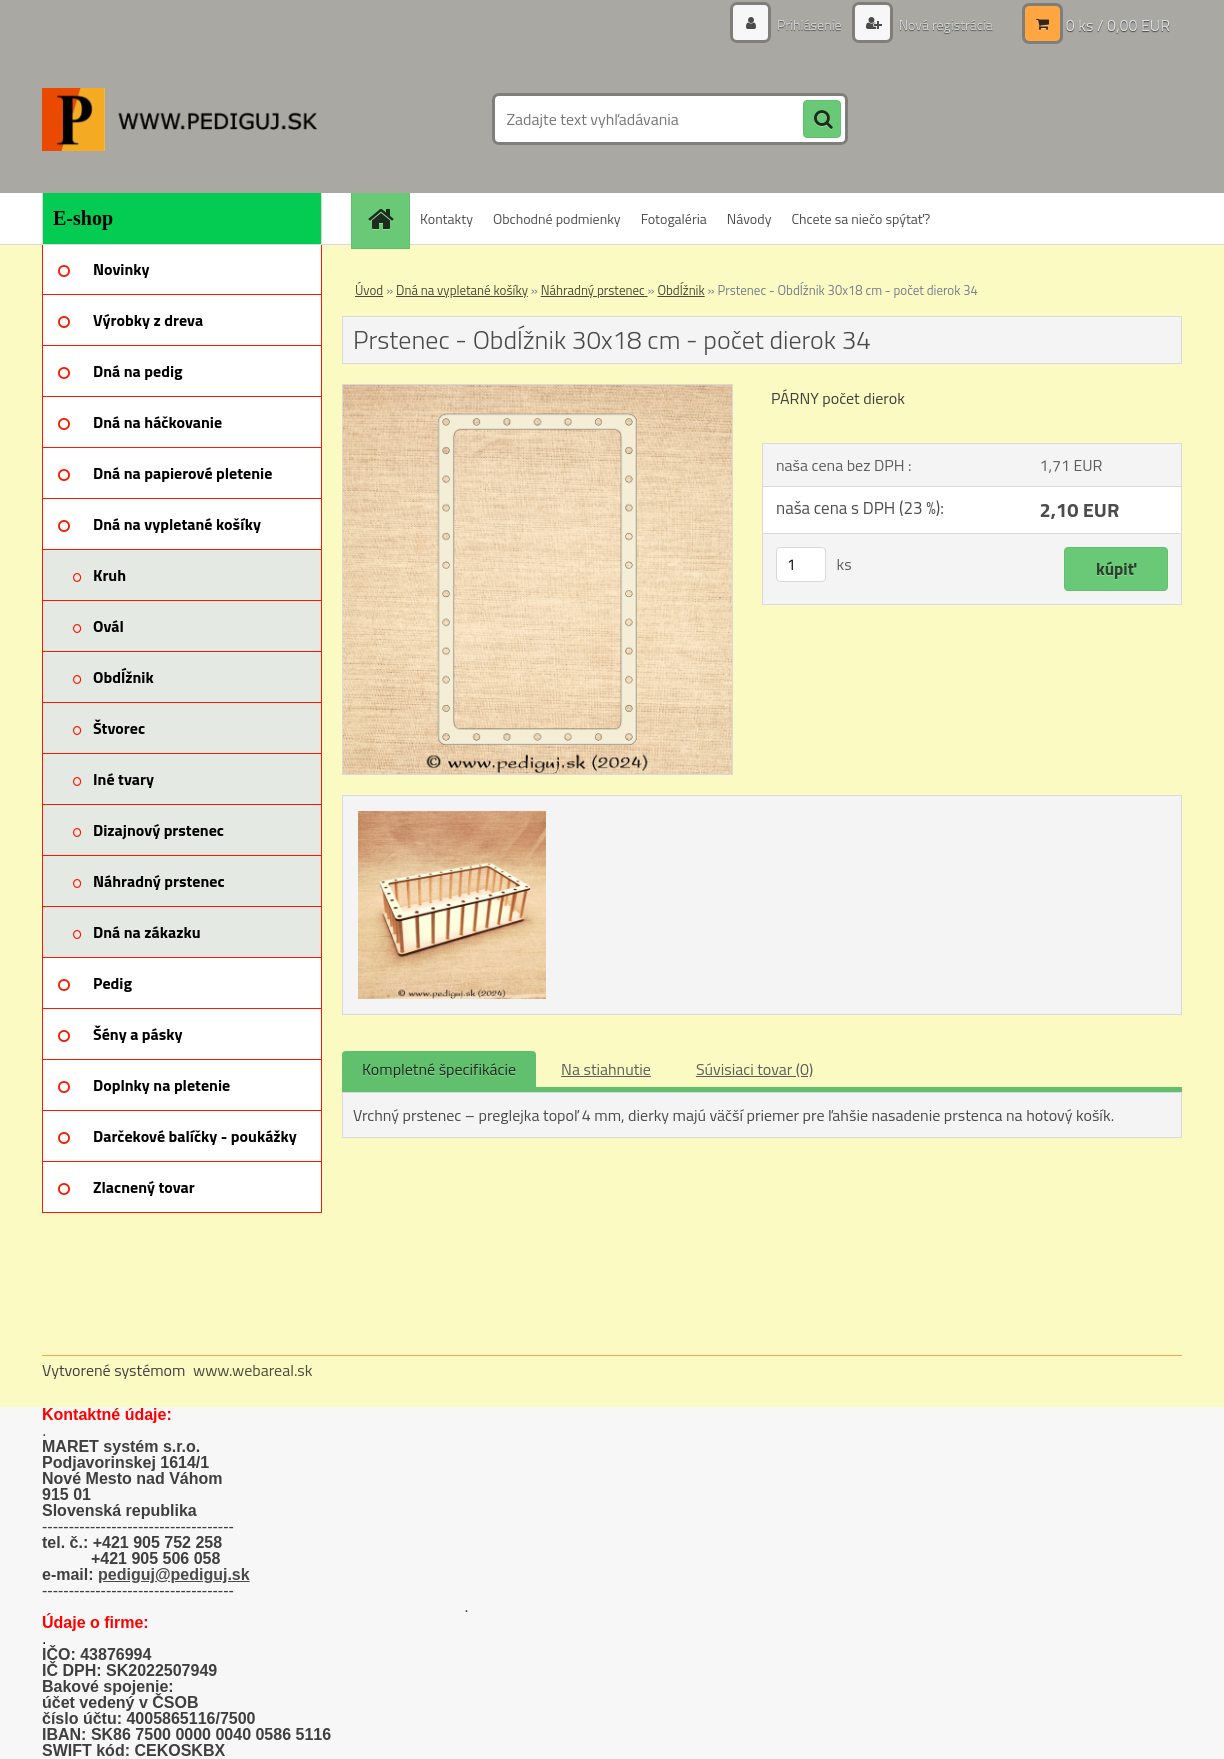 The image size is (1224, 1759). I want to click on Na stiahnutie, so click(606, 1069).